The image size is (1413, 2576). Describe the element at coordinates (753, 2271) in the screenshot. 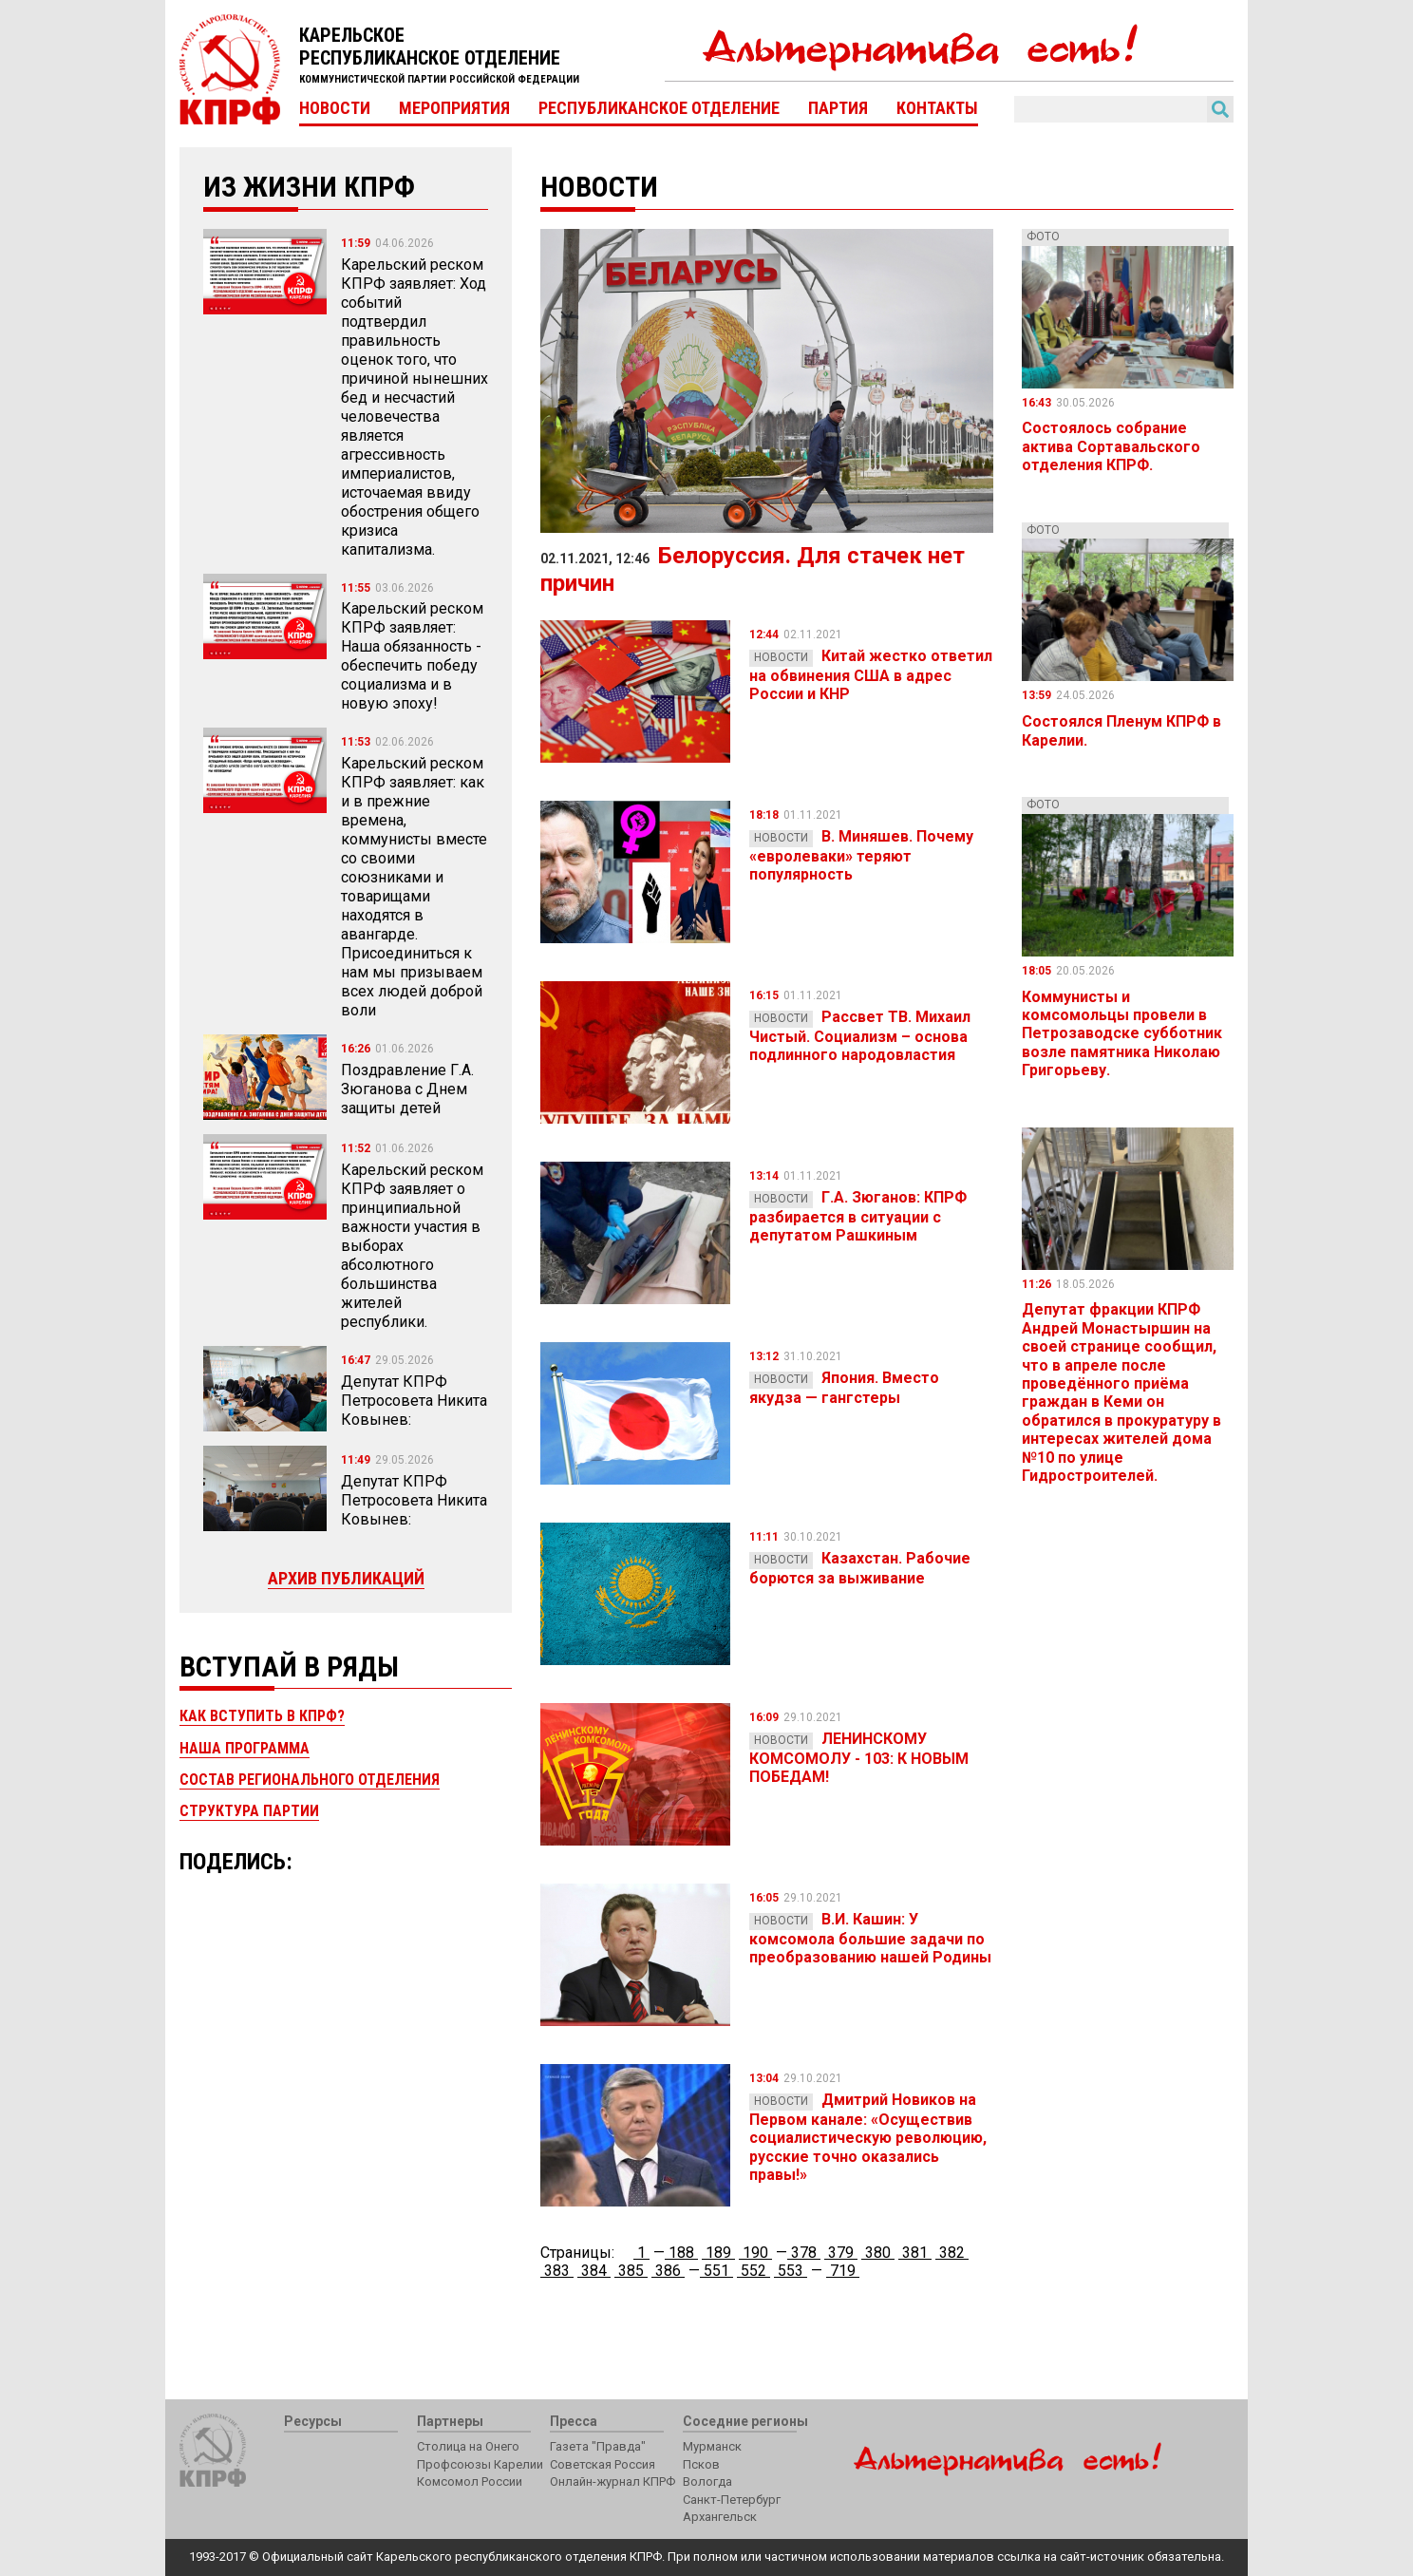

I see `552` at that location.